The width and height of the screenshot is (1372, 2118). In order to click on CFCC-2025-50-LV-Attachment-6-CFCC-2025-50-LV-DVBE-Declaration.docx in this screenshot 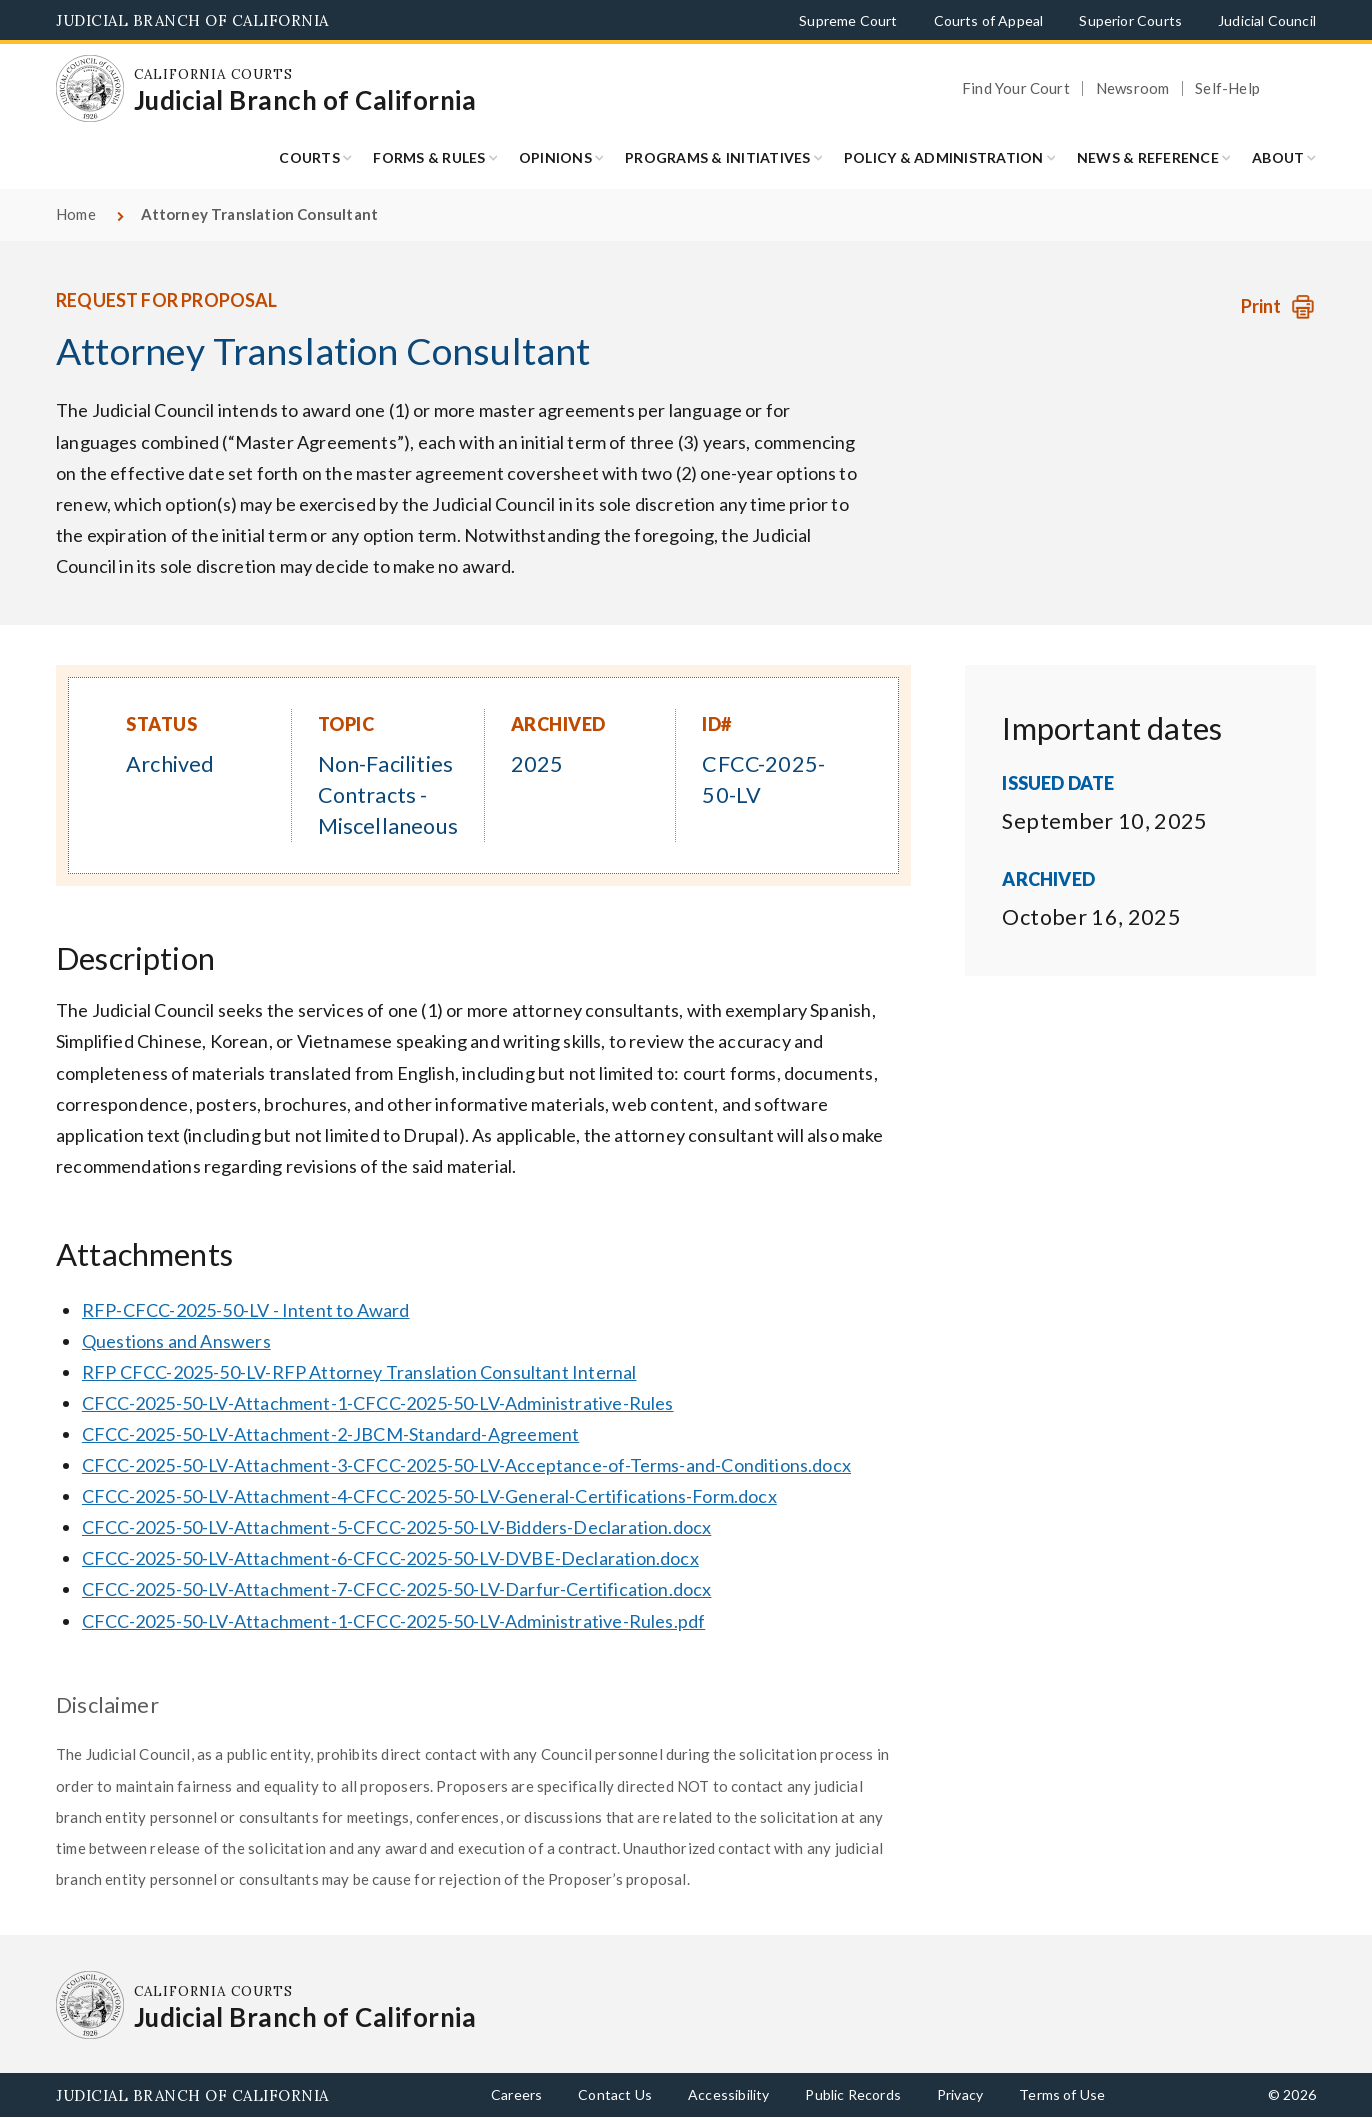, I will do `click(390, 1558)`.